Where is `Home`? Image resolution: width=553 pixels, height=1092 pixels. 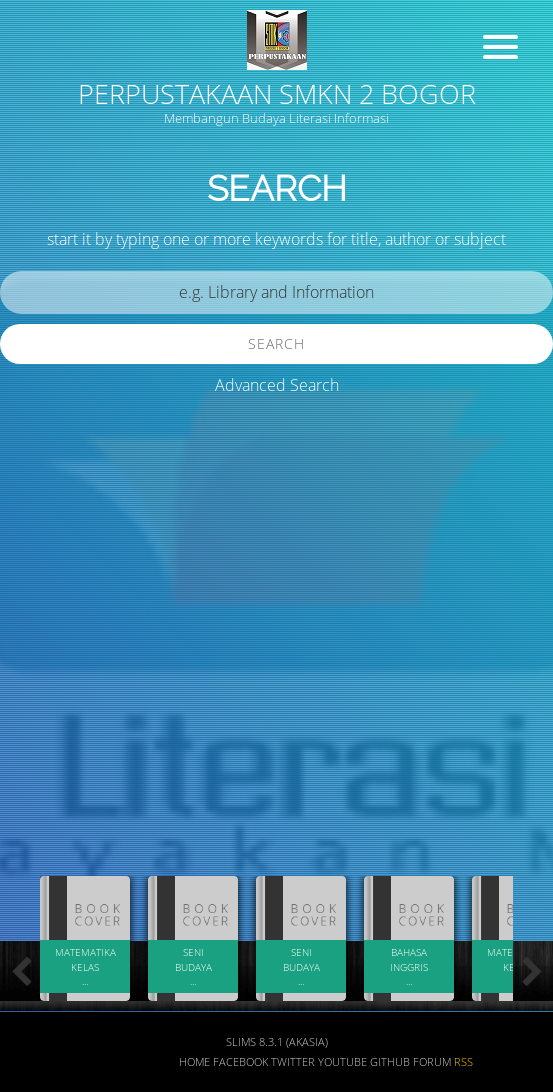
Home is located at coordinates (194, 1062).